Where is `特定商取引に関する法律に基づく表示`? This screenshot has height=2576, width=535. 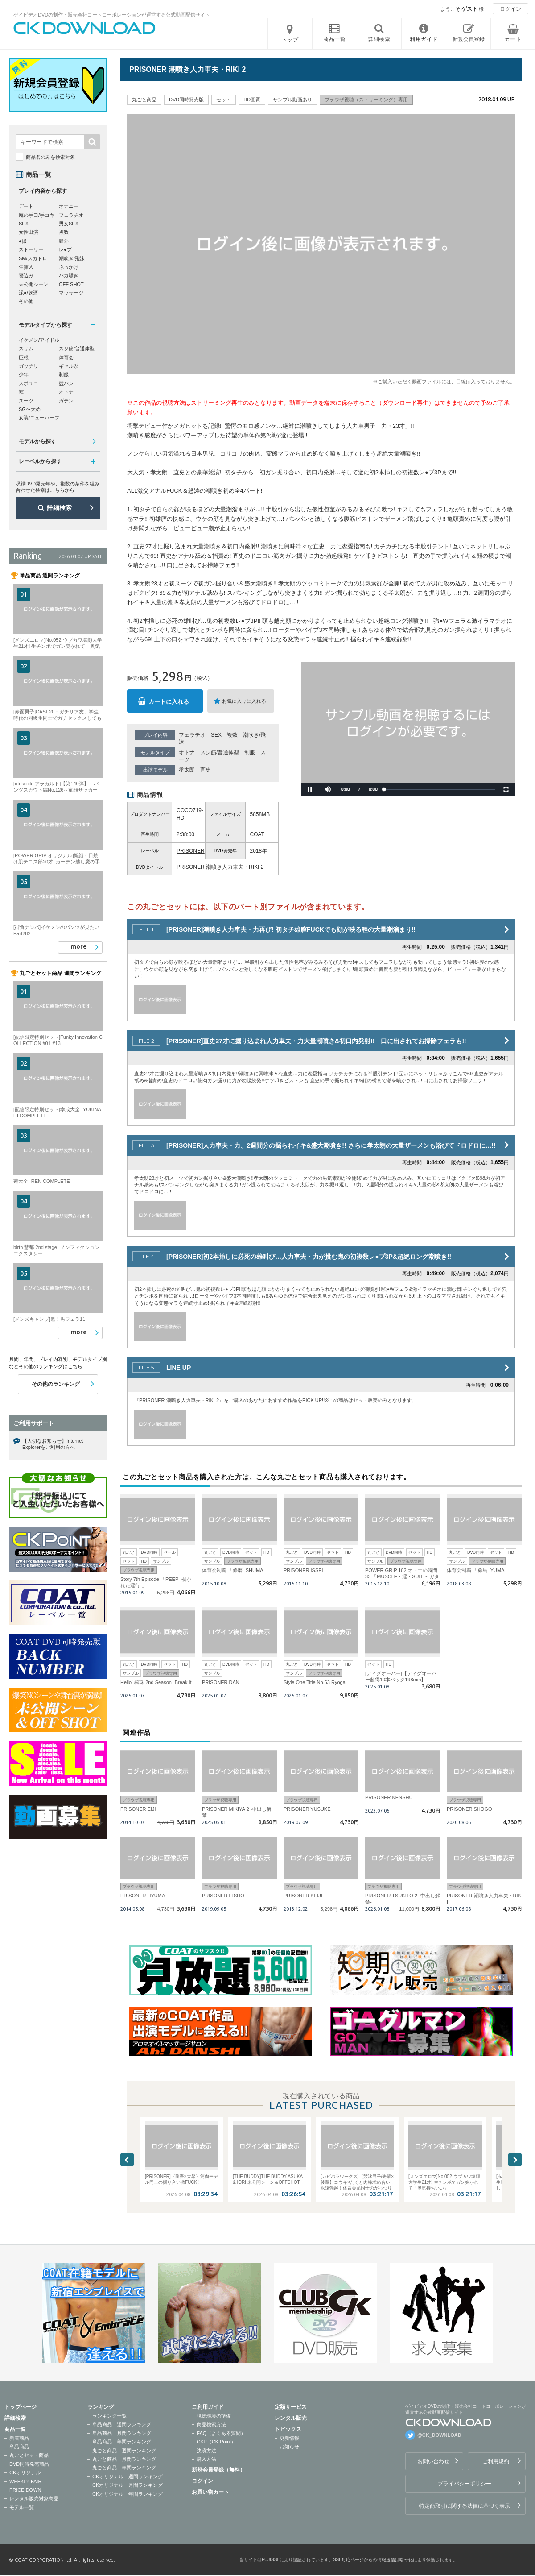
特定商取引に関する法律に基づく表示 is located at coordinates (464, 2506).